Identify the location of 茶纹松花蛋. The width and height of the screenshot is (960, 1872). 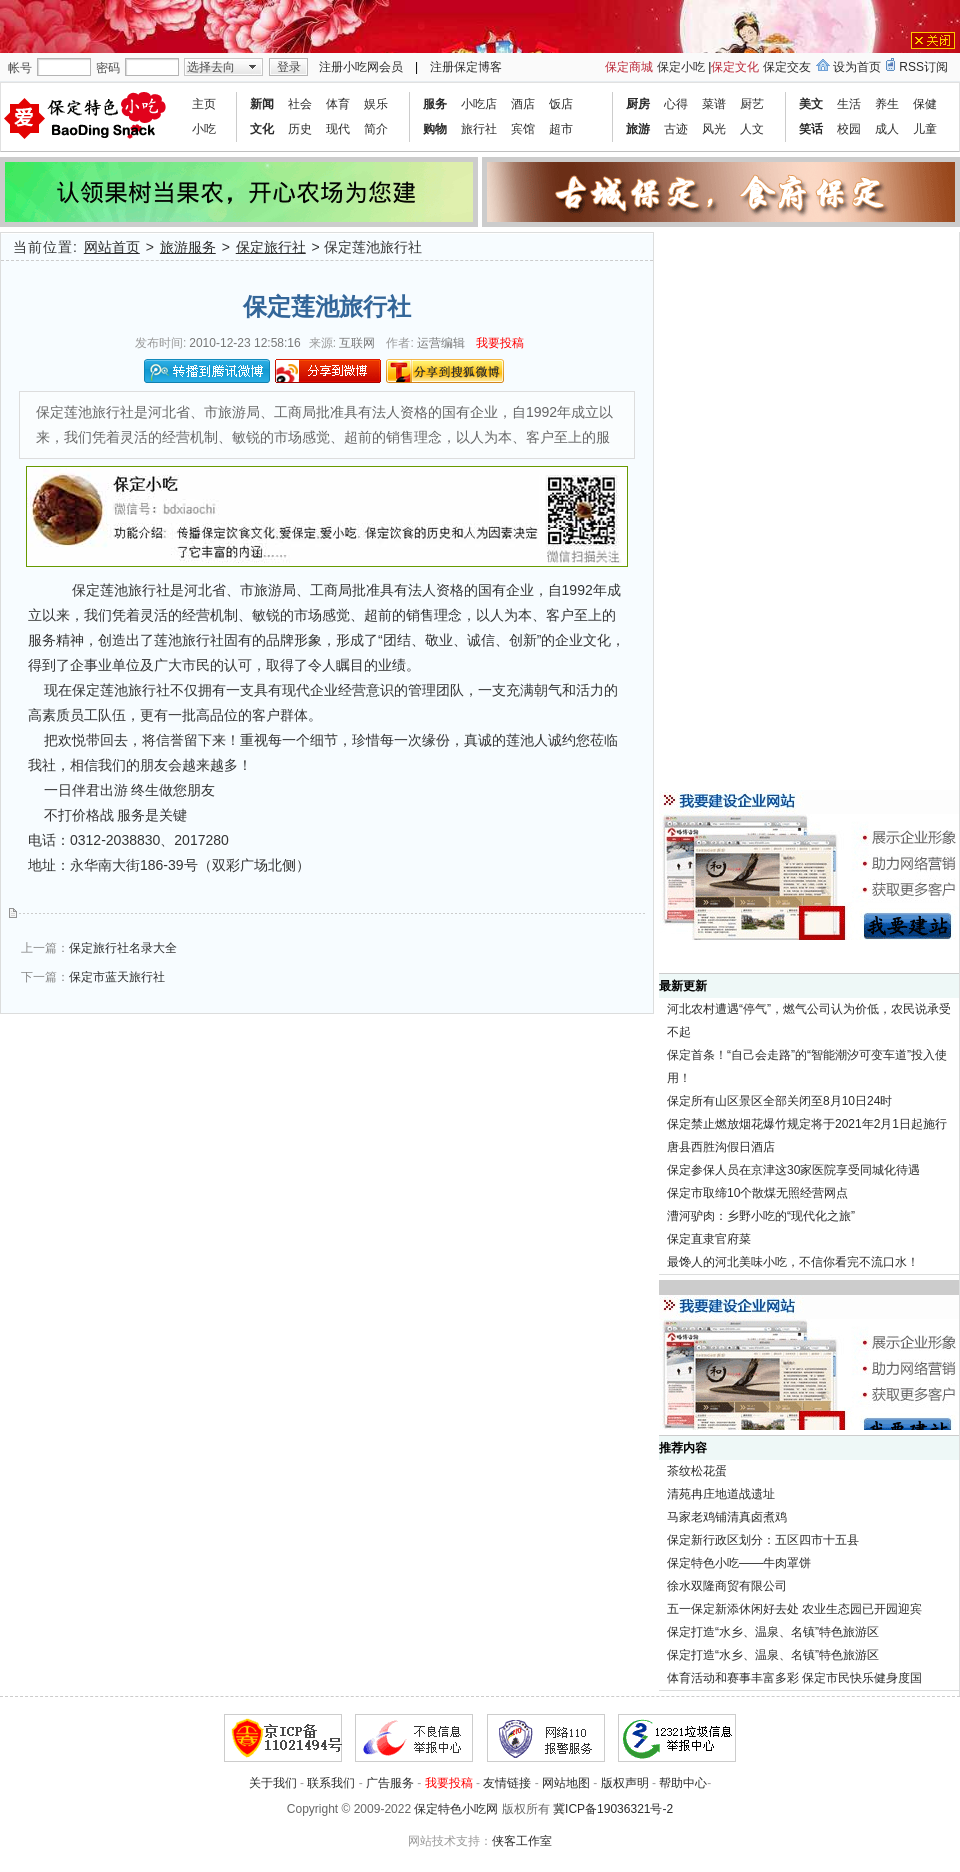
(697, 1471).